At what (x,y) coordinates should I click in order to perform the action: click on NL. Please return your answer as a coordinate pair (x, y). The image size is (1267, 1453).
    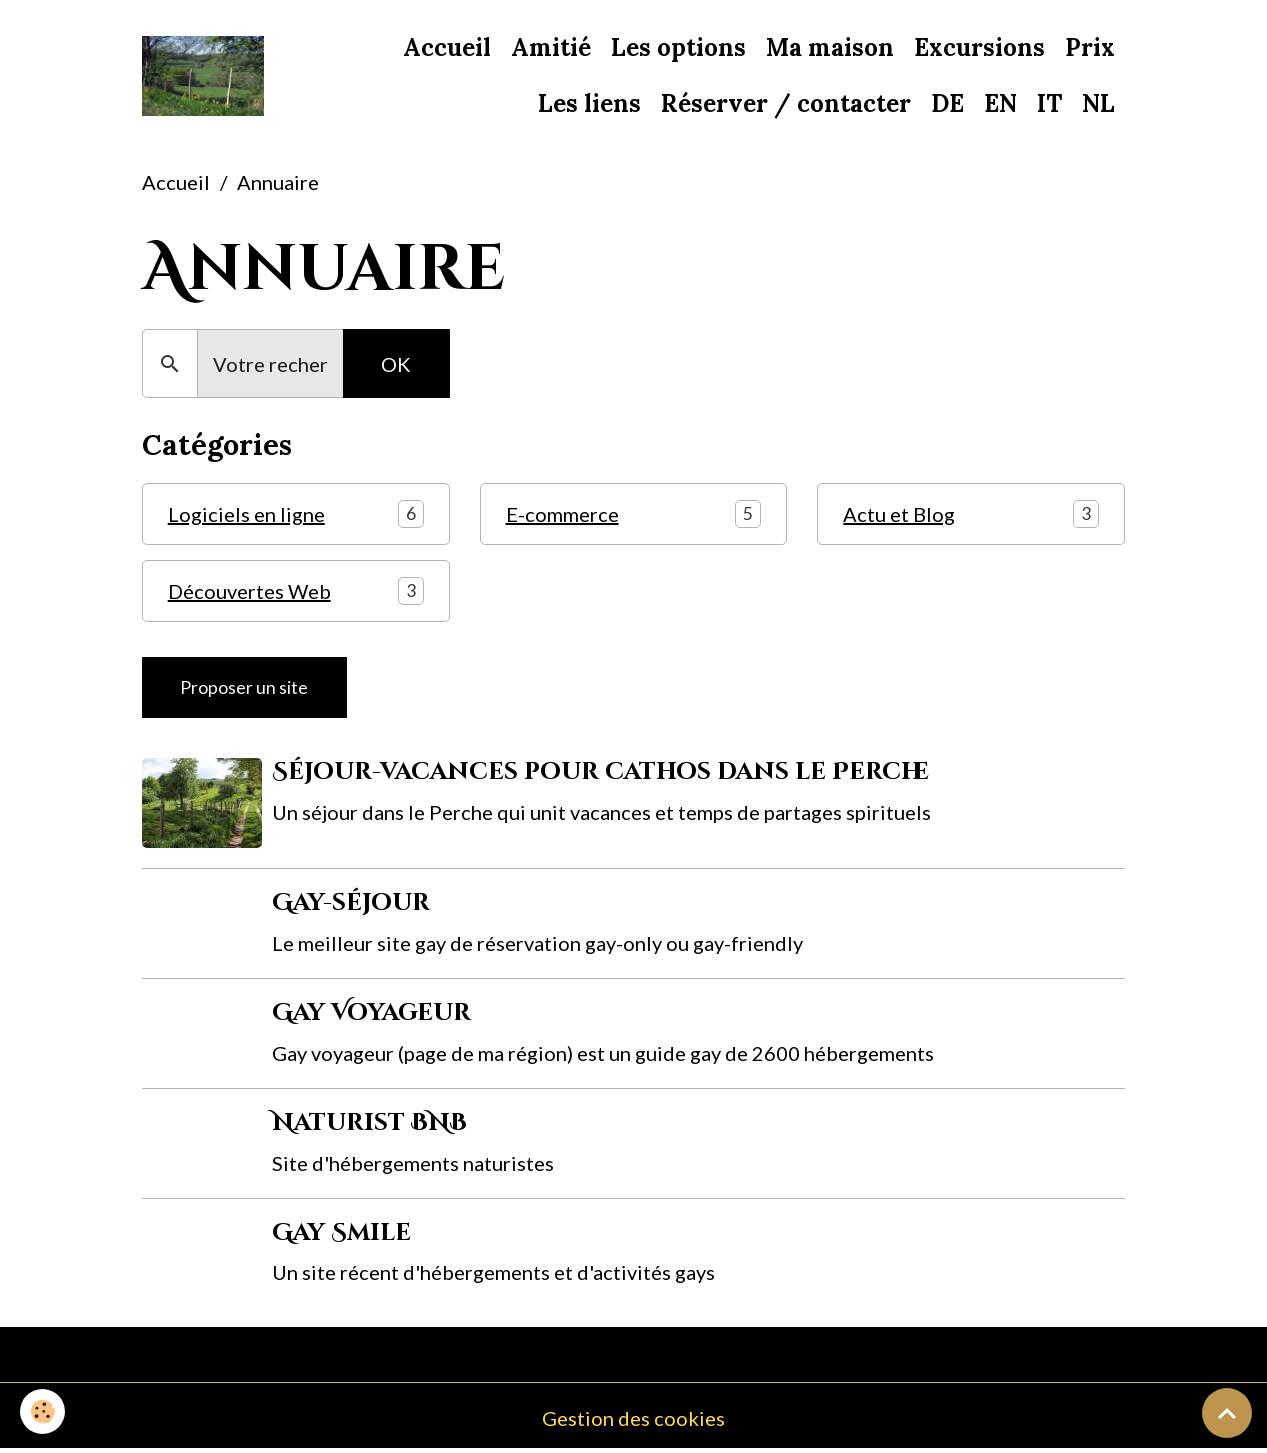
    Looking at the image, I should click on (1098, 103).